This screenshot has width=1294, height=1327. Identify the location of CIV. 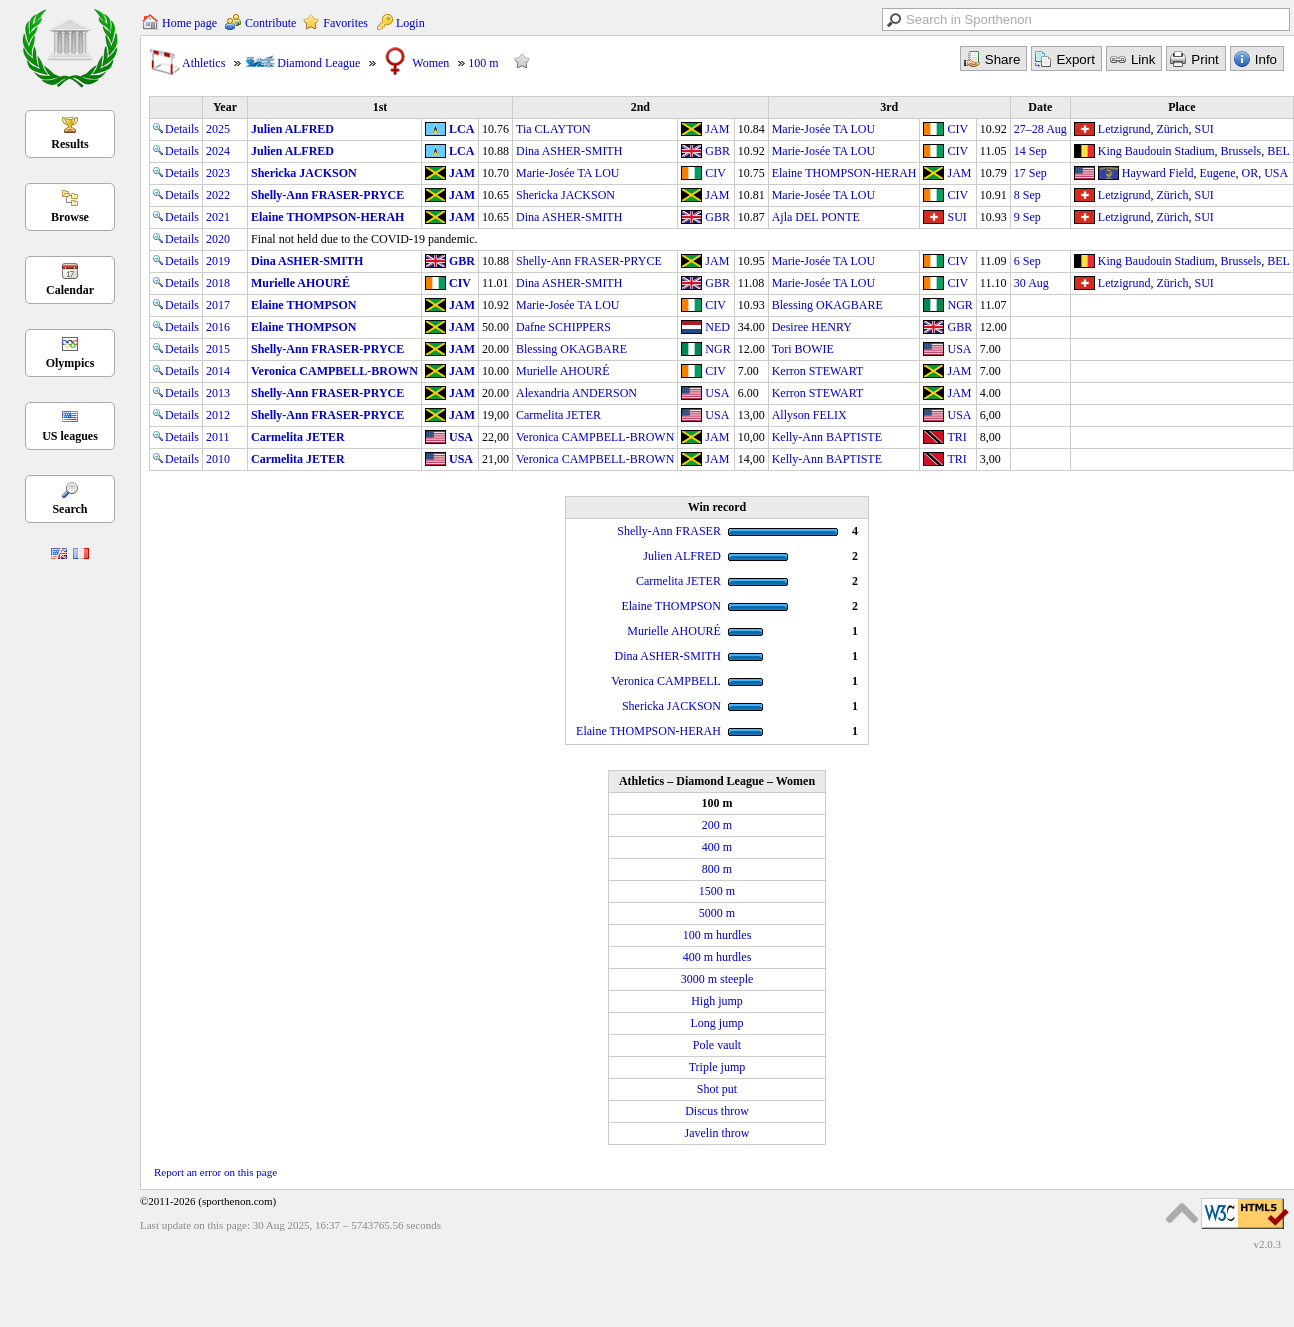
(957, 129).